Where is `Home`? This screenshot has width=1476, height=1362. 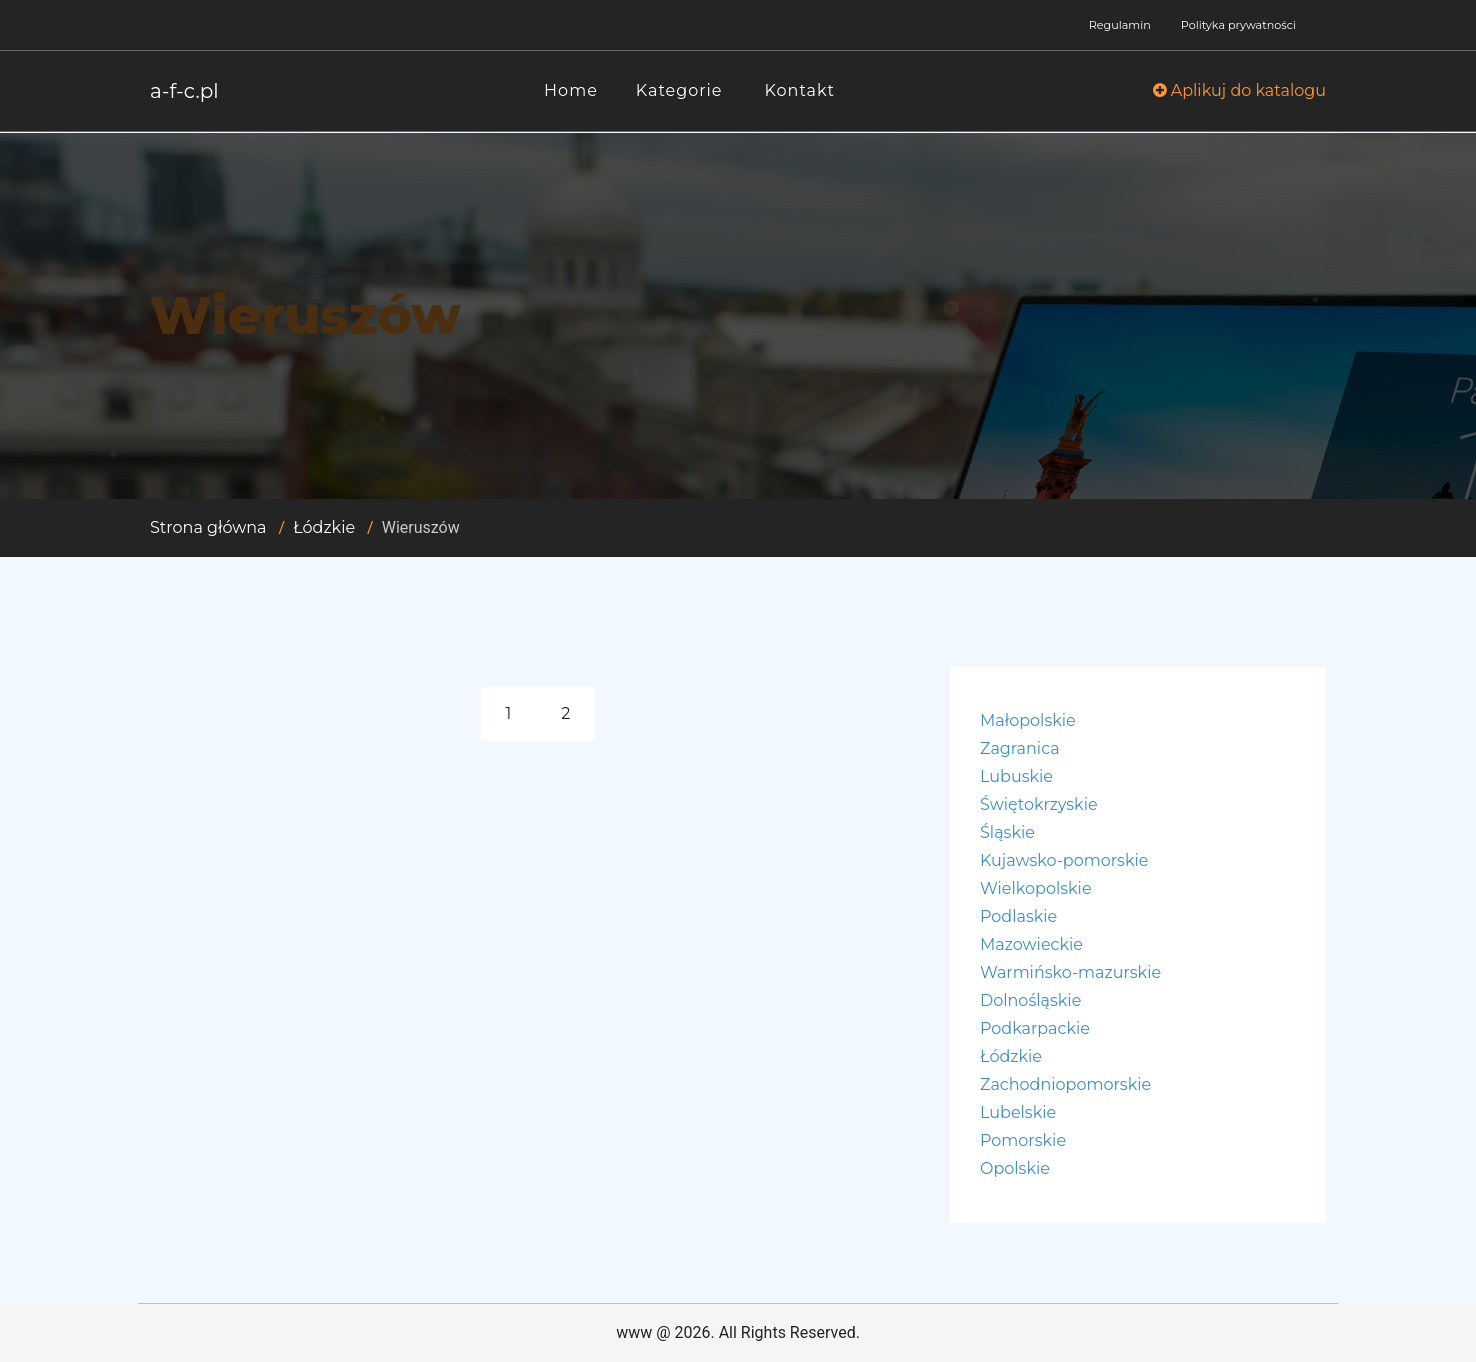
Home is located at coordinates (571, 90).